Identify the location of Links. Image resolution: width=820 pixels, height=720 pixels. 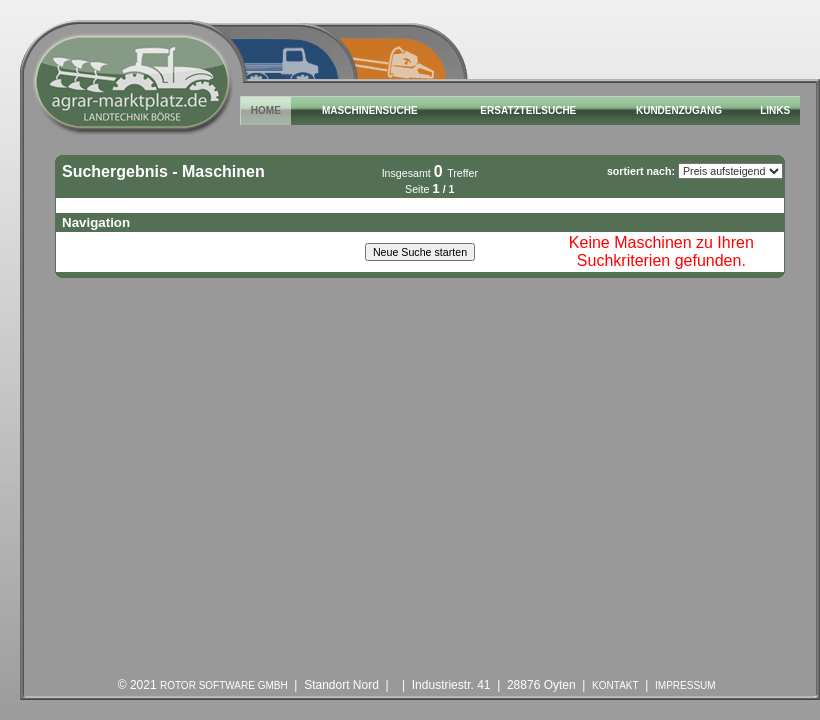
(775, 110).